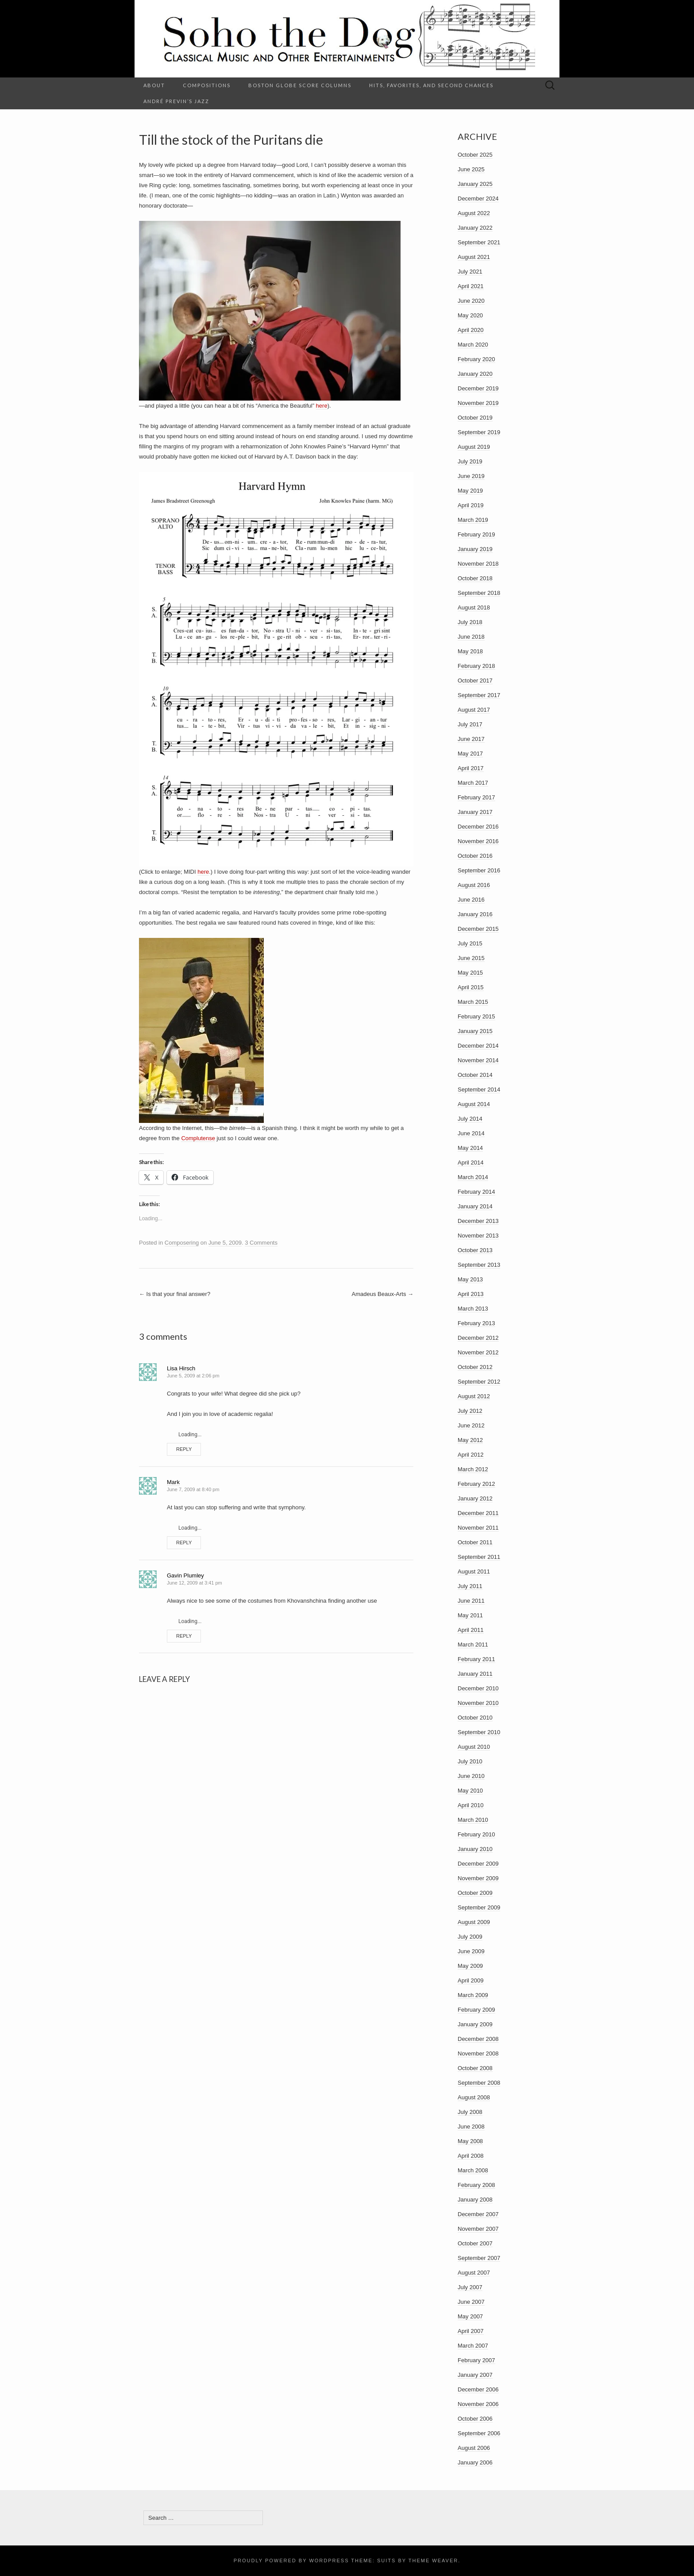 The width and height of the screenshot is (694, 2576). Describe the element at coordinates (470, 271) in the screenshot. I see `July 2021` at that location.